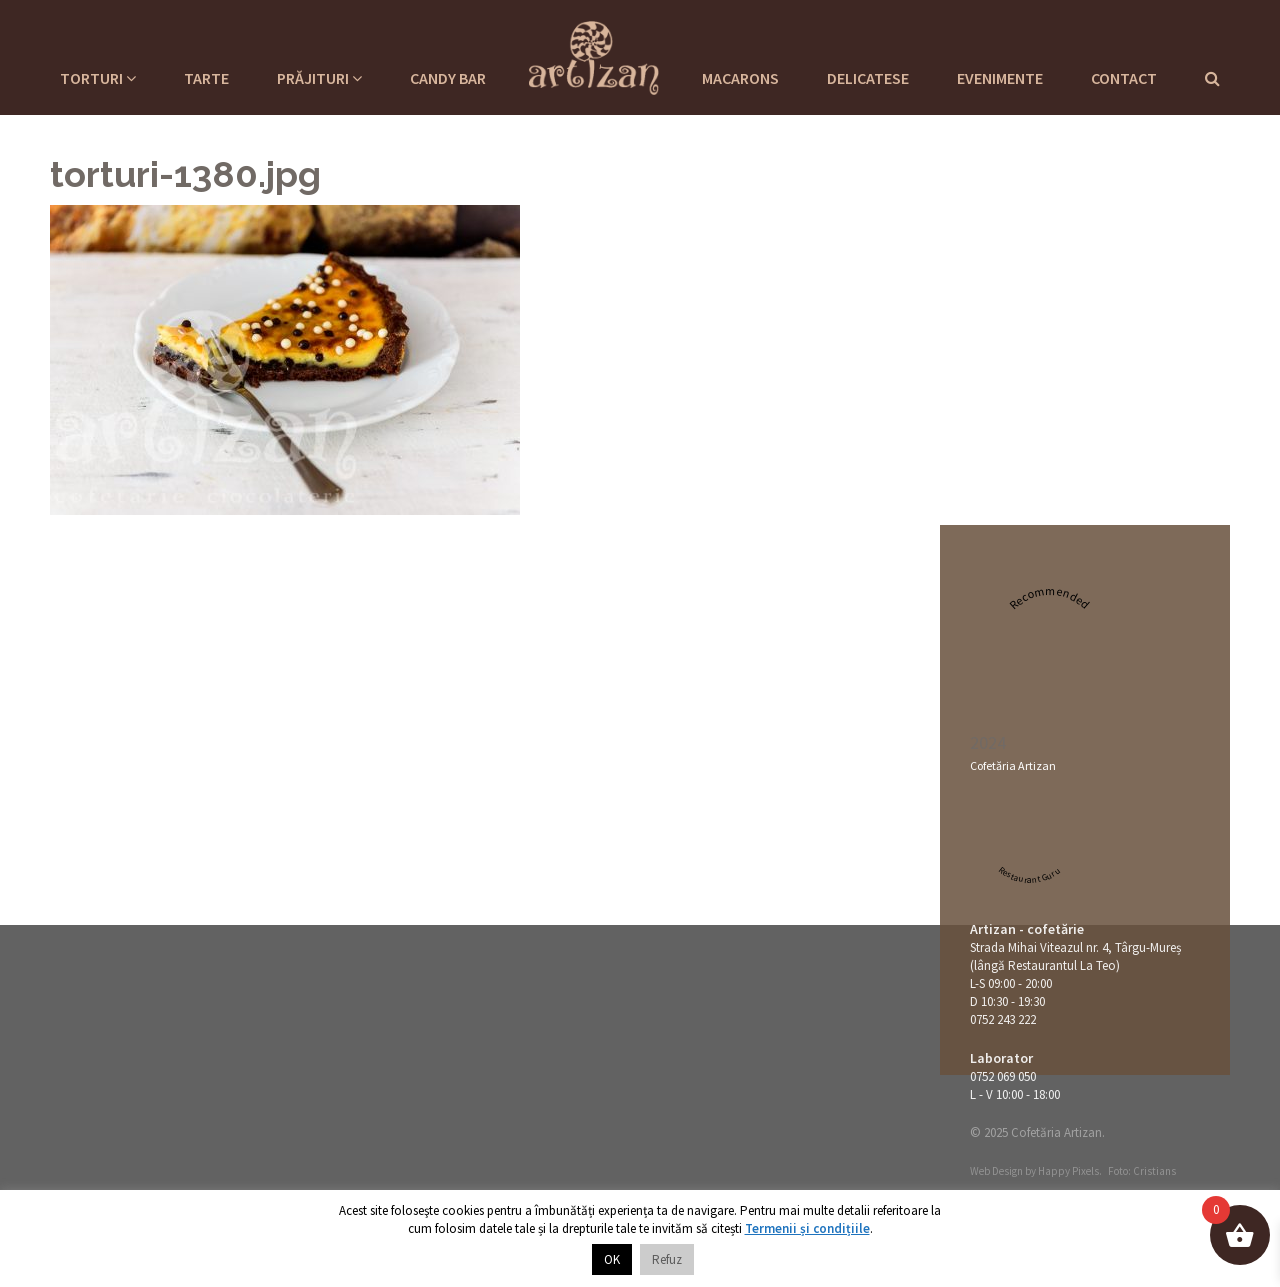  Describe the element at coordinates (1142, 1171) in the screenshot. I see `Foto: Cristians` at that location.